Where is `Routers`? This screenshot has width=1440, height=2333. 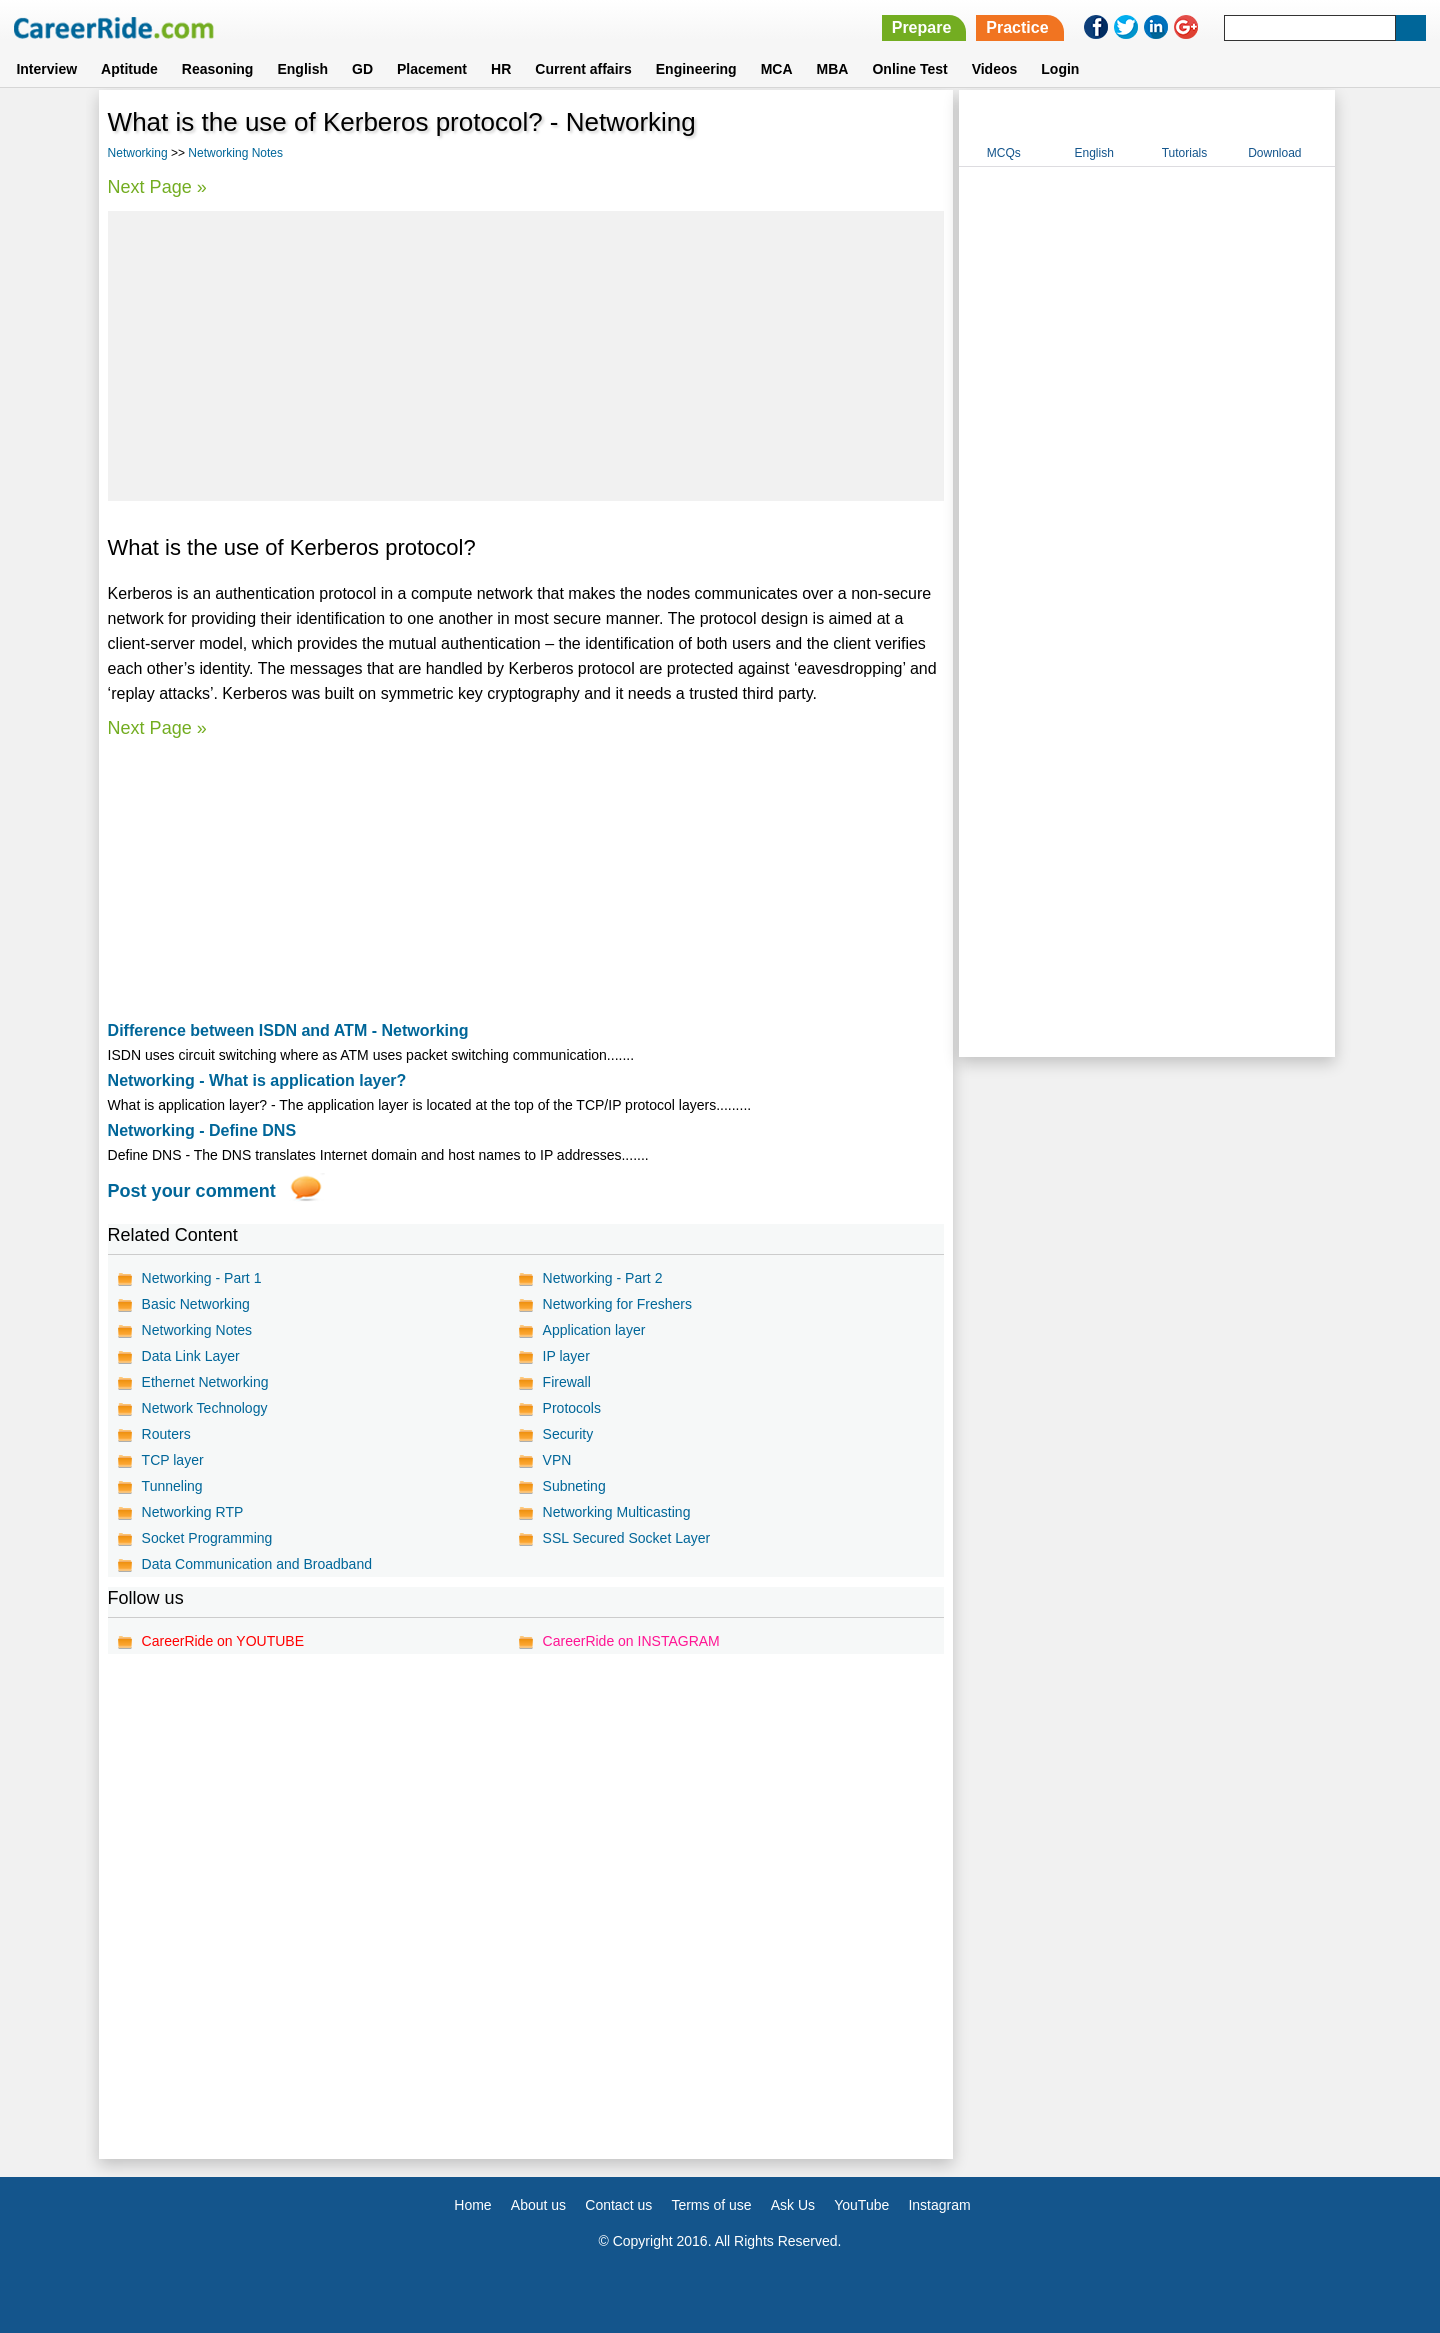
Routers is located at coordinates (166, 1434).